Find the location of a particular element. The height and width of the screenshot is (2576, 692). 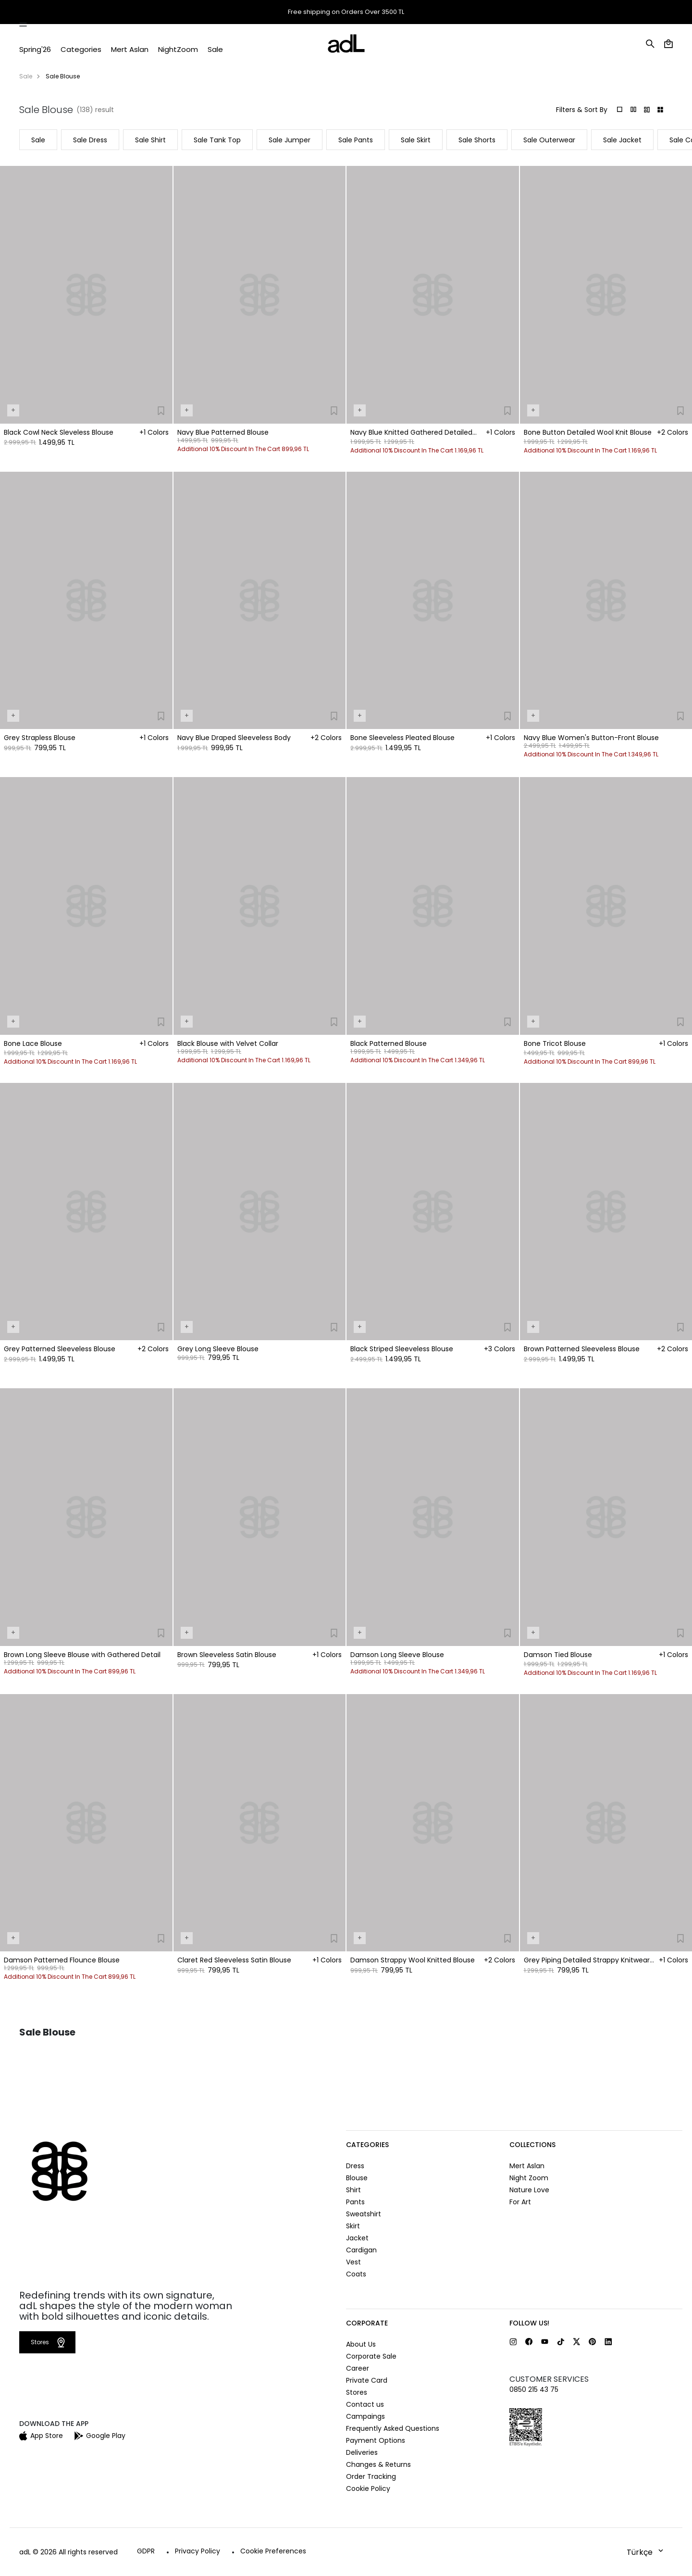

Filters & Sort By is located at coordinates (581, 109).